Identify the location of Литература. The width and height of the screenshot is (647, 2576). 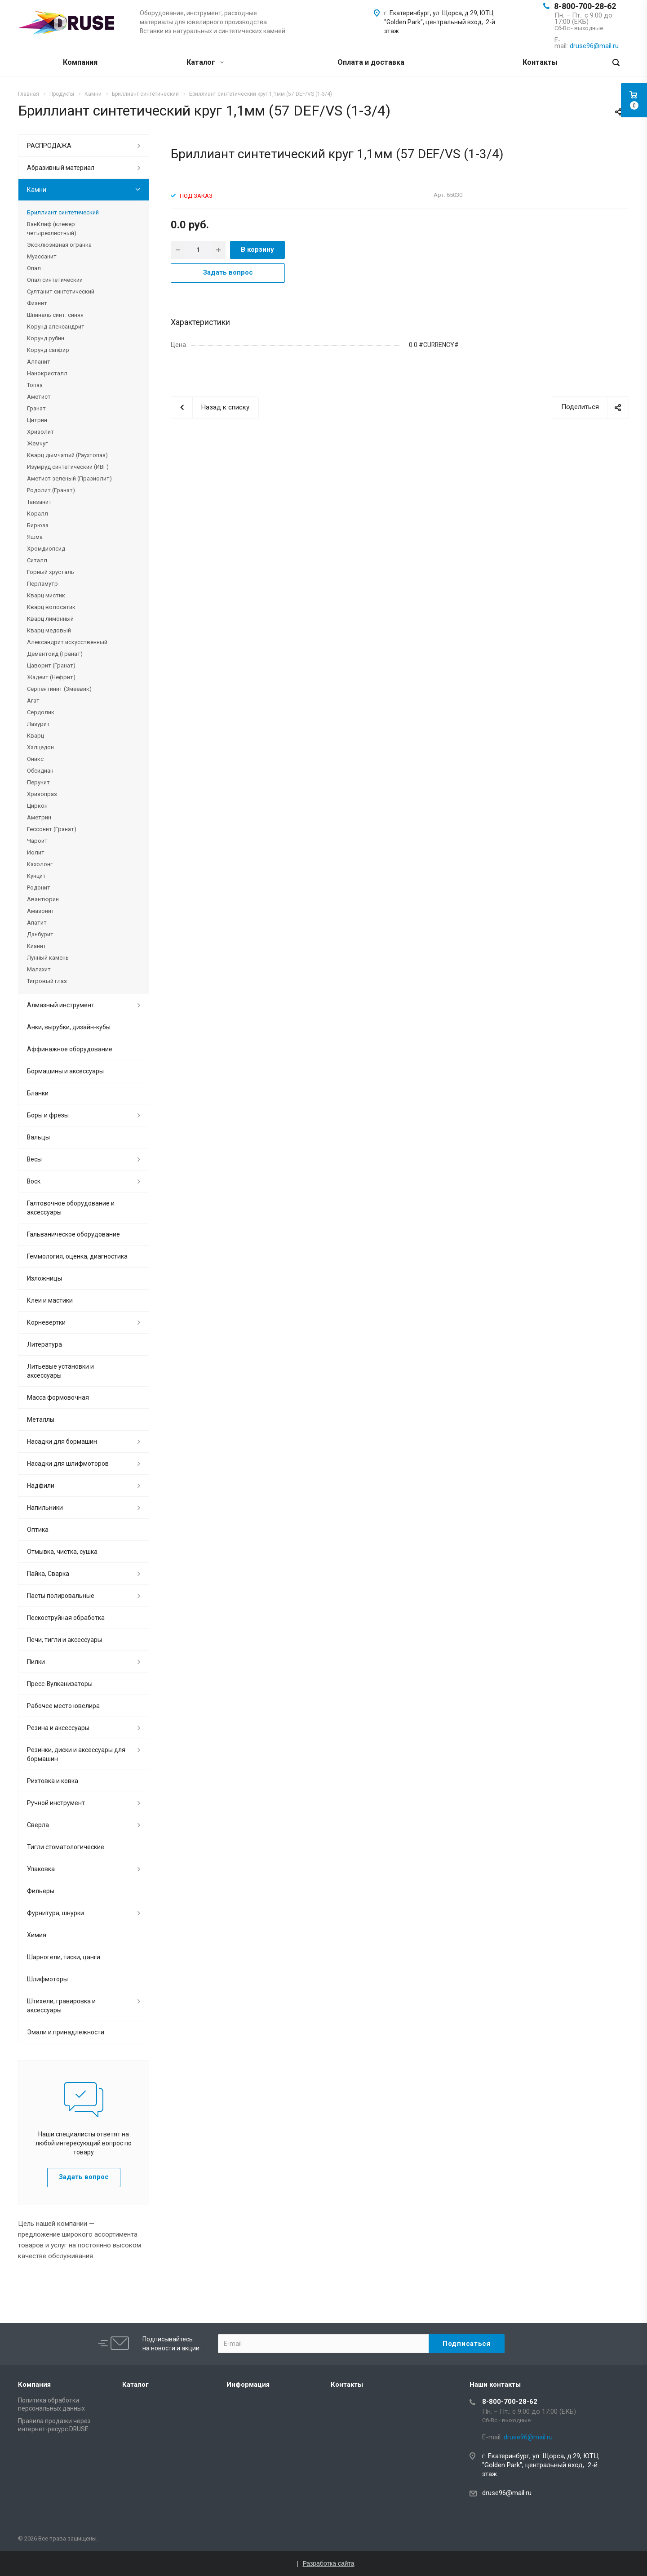
(44, 1344).